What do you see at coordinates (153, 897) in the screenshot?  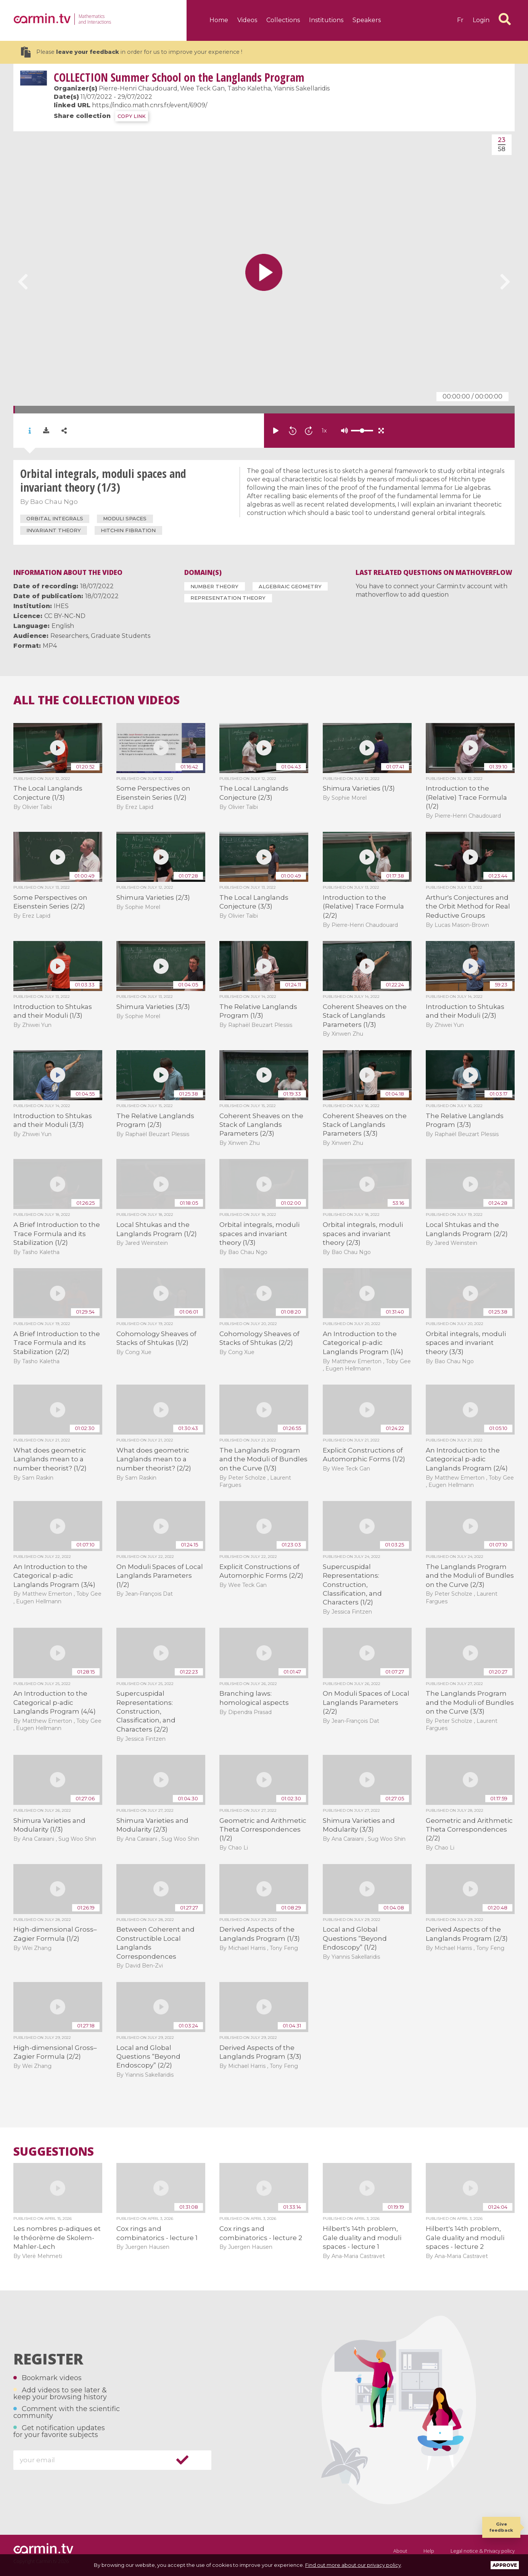 I see `Shimura Varieties (2/3)` at bounding box center [153, 897].